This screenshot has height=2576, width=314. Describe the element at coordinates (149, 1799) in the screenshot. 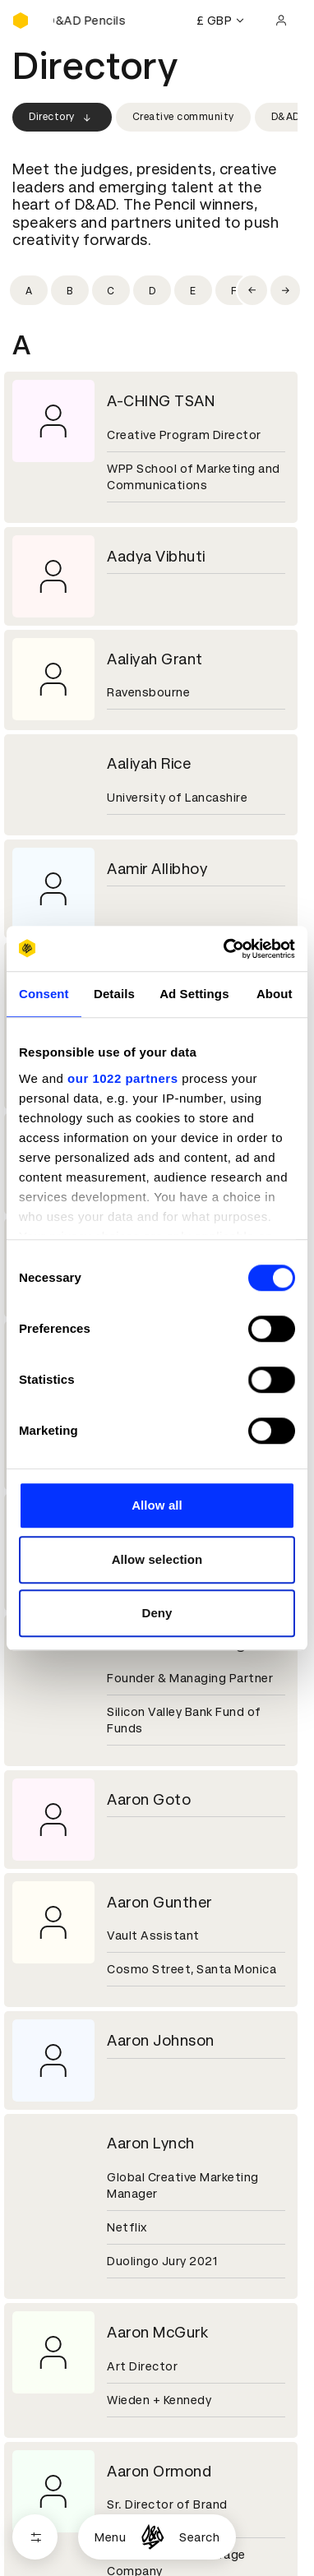

I see `Aaron Goto` at that location.